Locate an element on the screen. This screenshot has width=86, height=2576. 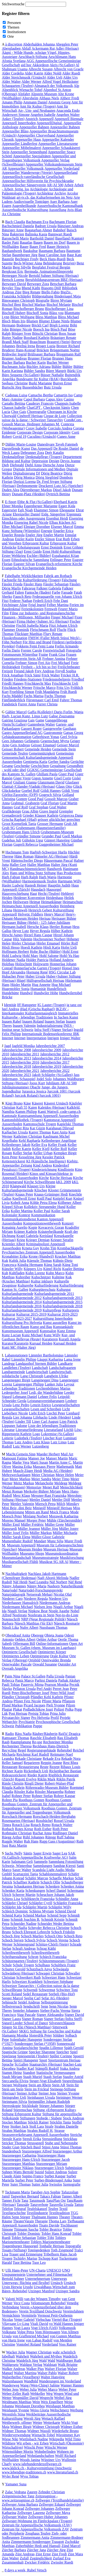
Hügel is located at coordinates (21, 980).